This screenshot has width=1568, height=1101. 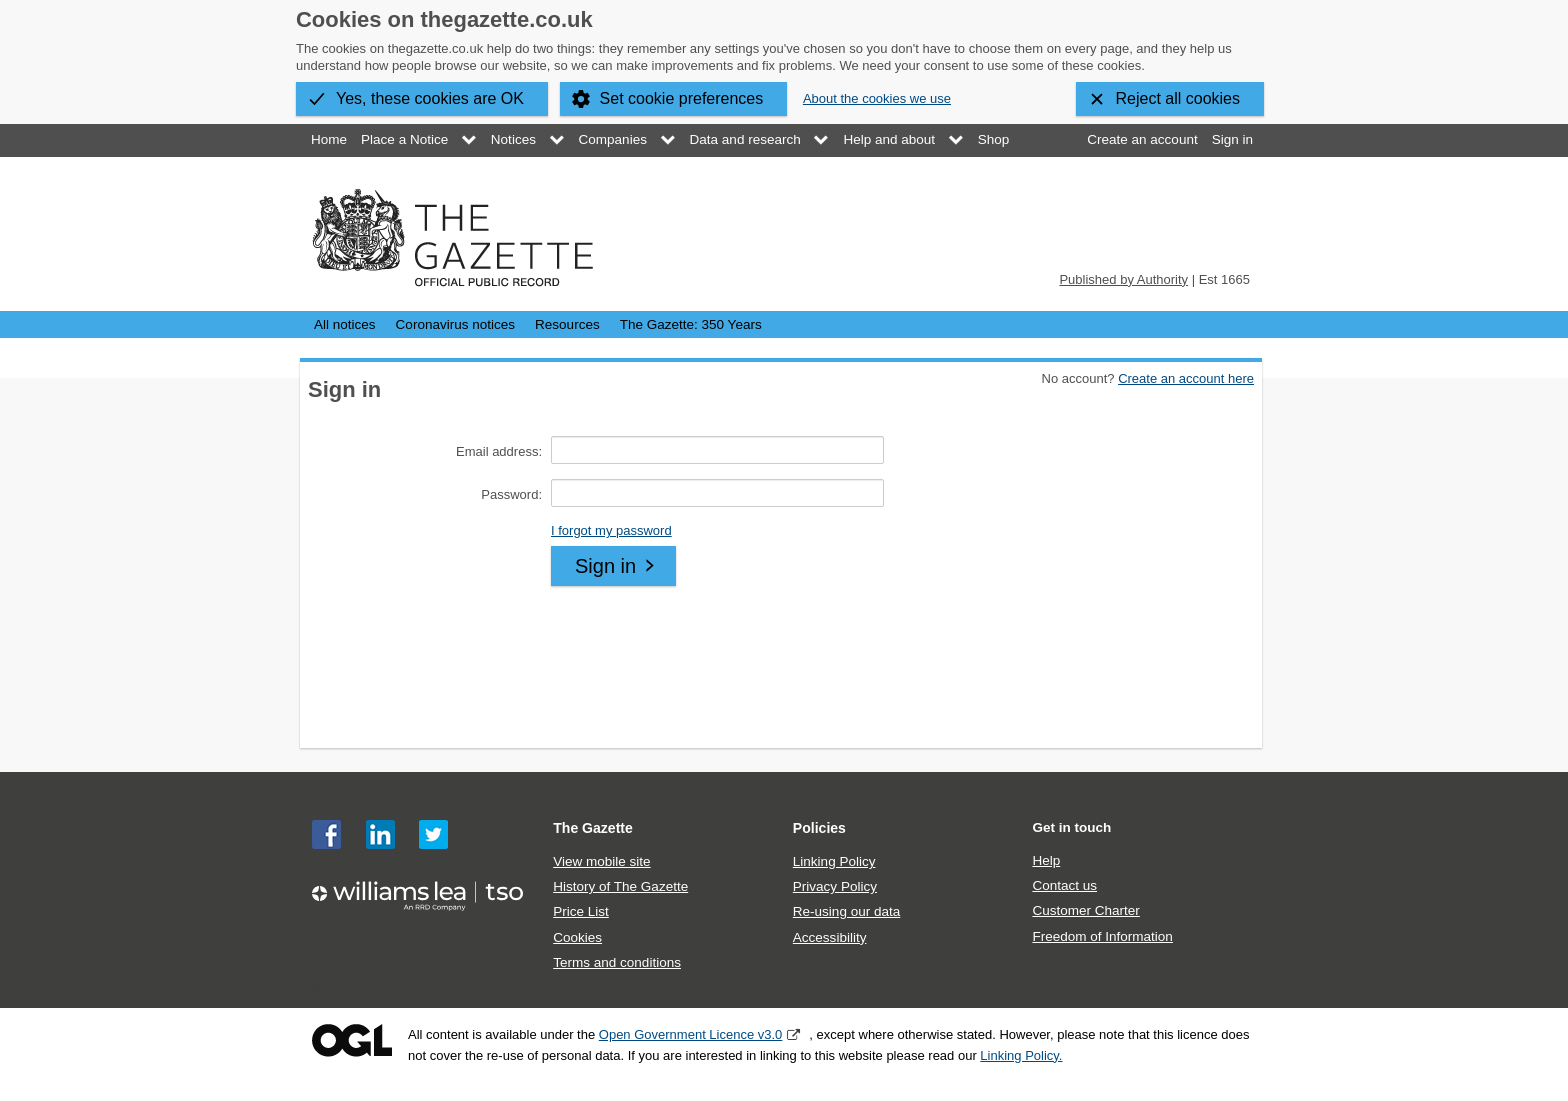 What do you see at coordinates (835, 886) in the screenshot?
I see `Privacy Policy` at bounding box center [835, 886].